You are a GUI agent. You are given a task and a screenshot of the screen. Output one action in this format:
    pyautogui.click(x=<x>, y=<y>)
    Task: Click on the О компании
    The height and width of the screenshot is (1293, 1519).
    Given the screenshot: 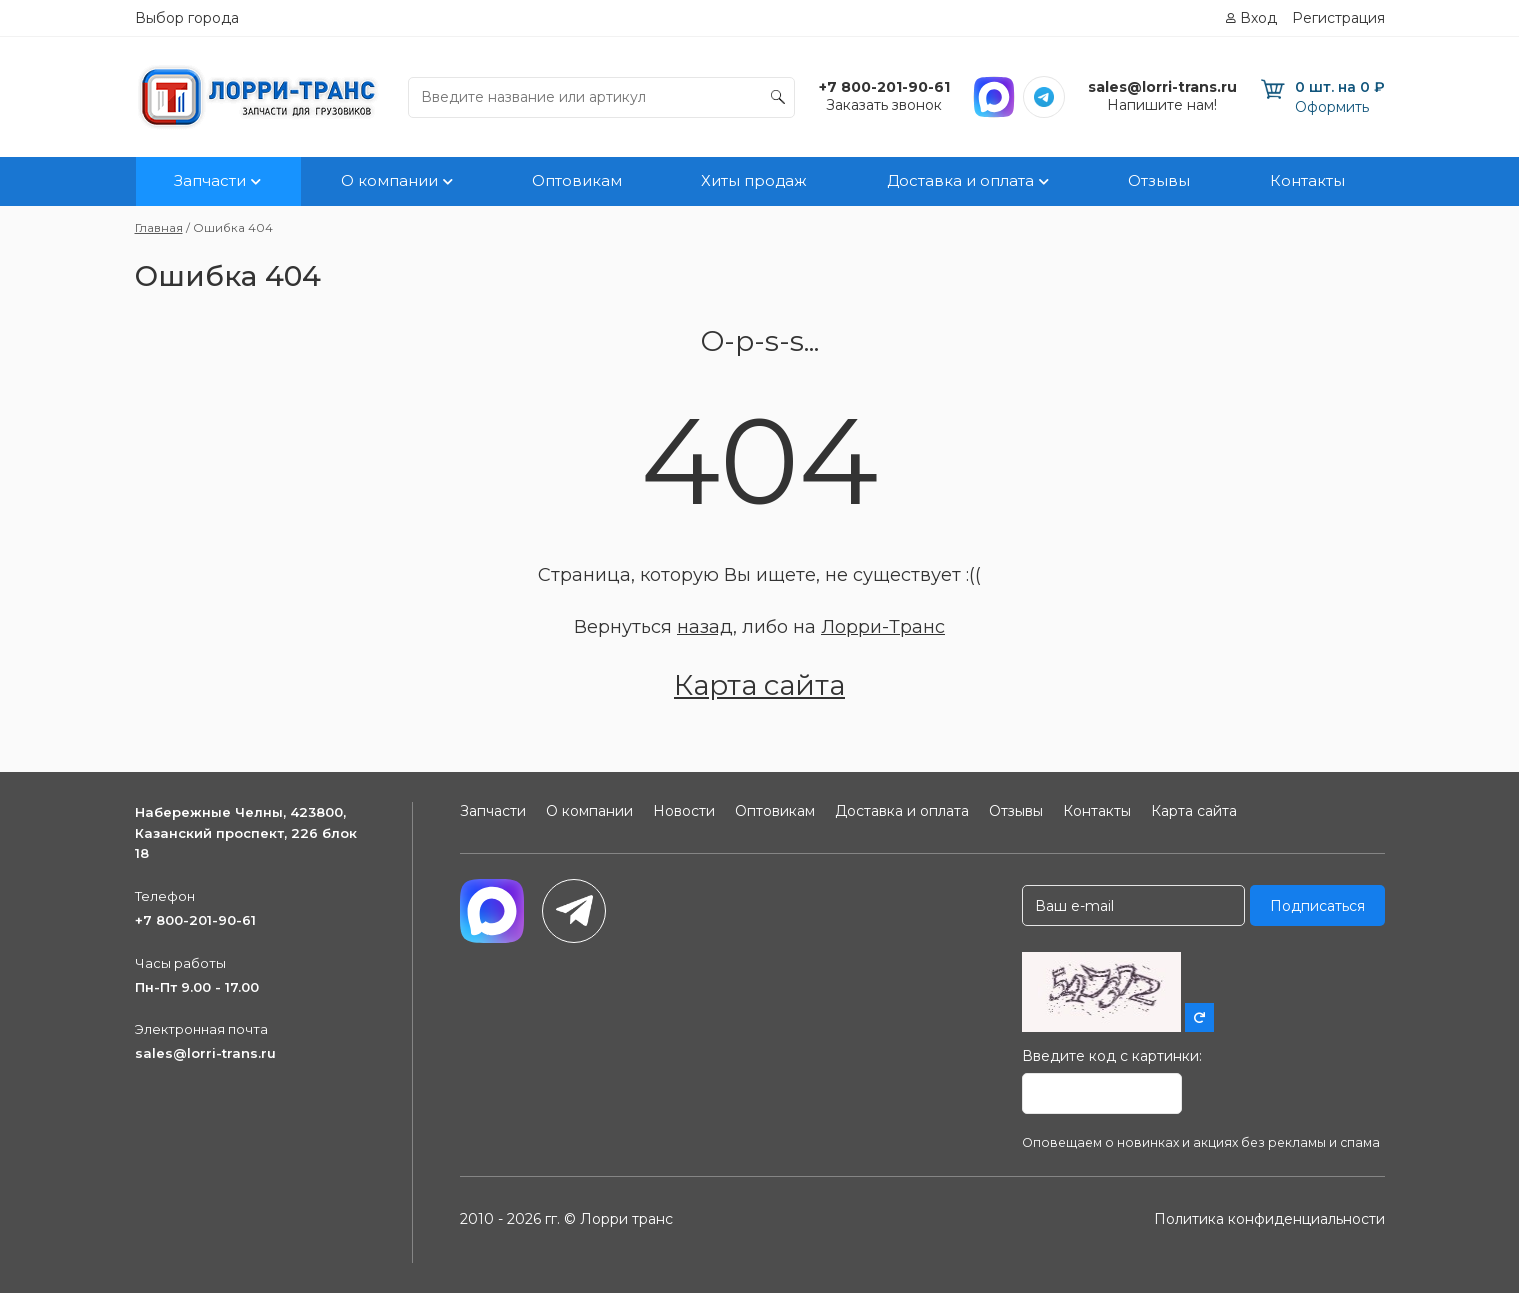 What is the action you would take?
    pyautogui.click(x=388, y=181)
    